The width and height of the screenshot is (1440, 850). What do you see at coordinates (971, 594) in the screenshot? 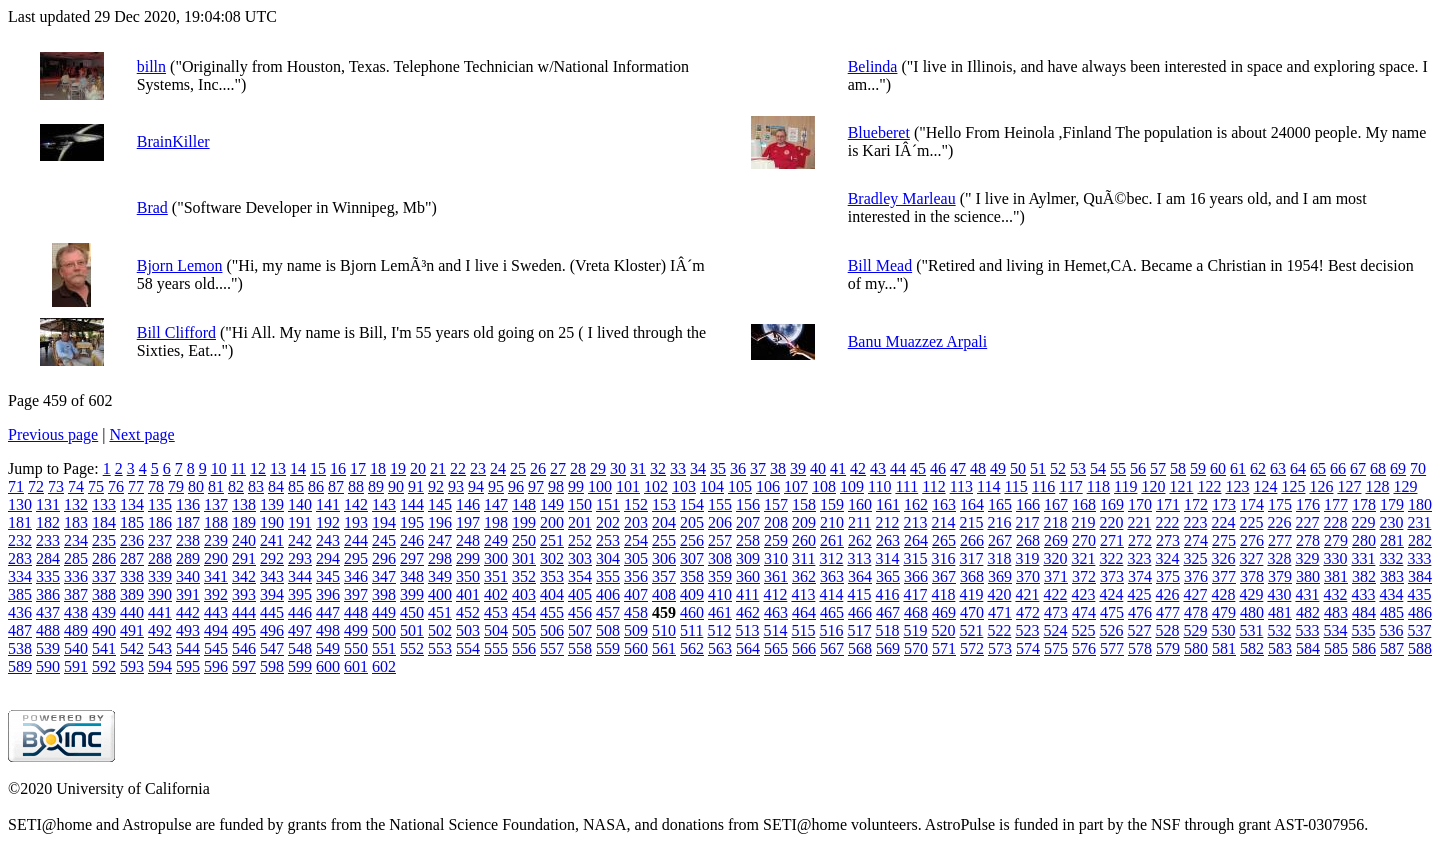
I see `419` at bounding box center [971, 594].